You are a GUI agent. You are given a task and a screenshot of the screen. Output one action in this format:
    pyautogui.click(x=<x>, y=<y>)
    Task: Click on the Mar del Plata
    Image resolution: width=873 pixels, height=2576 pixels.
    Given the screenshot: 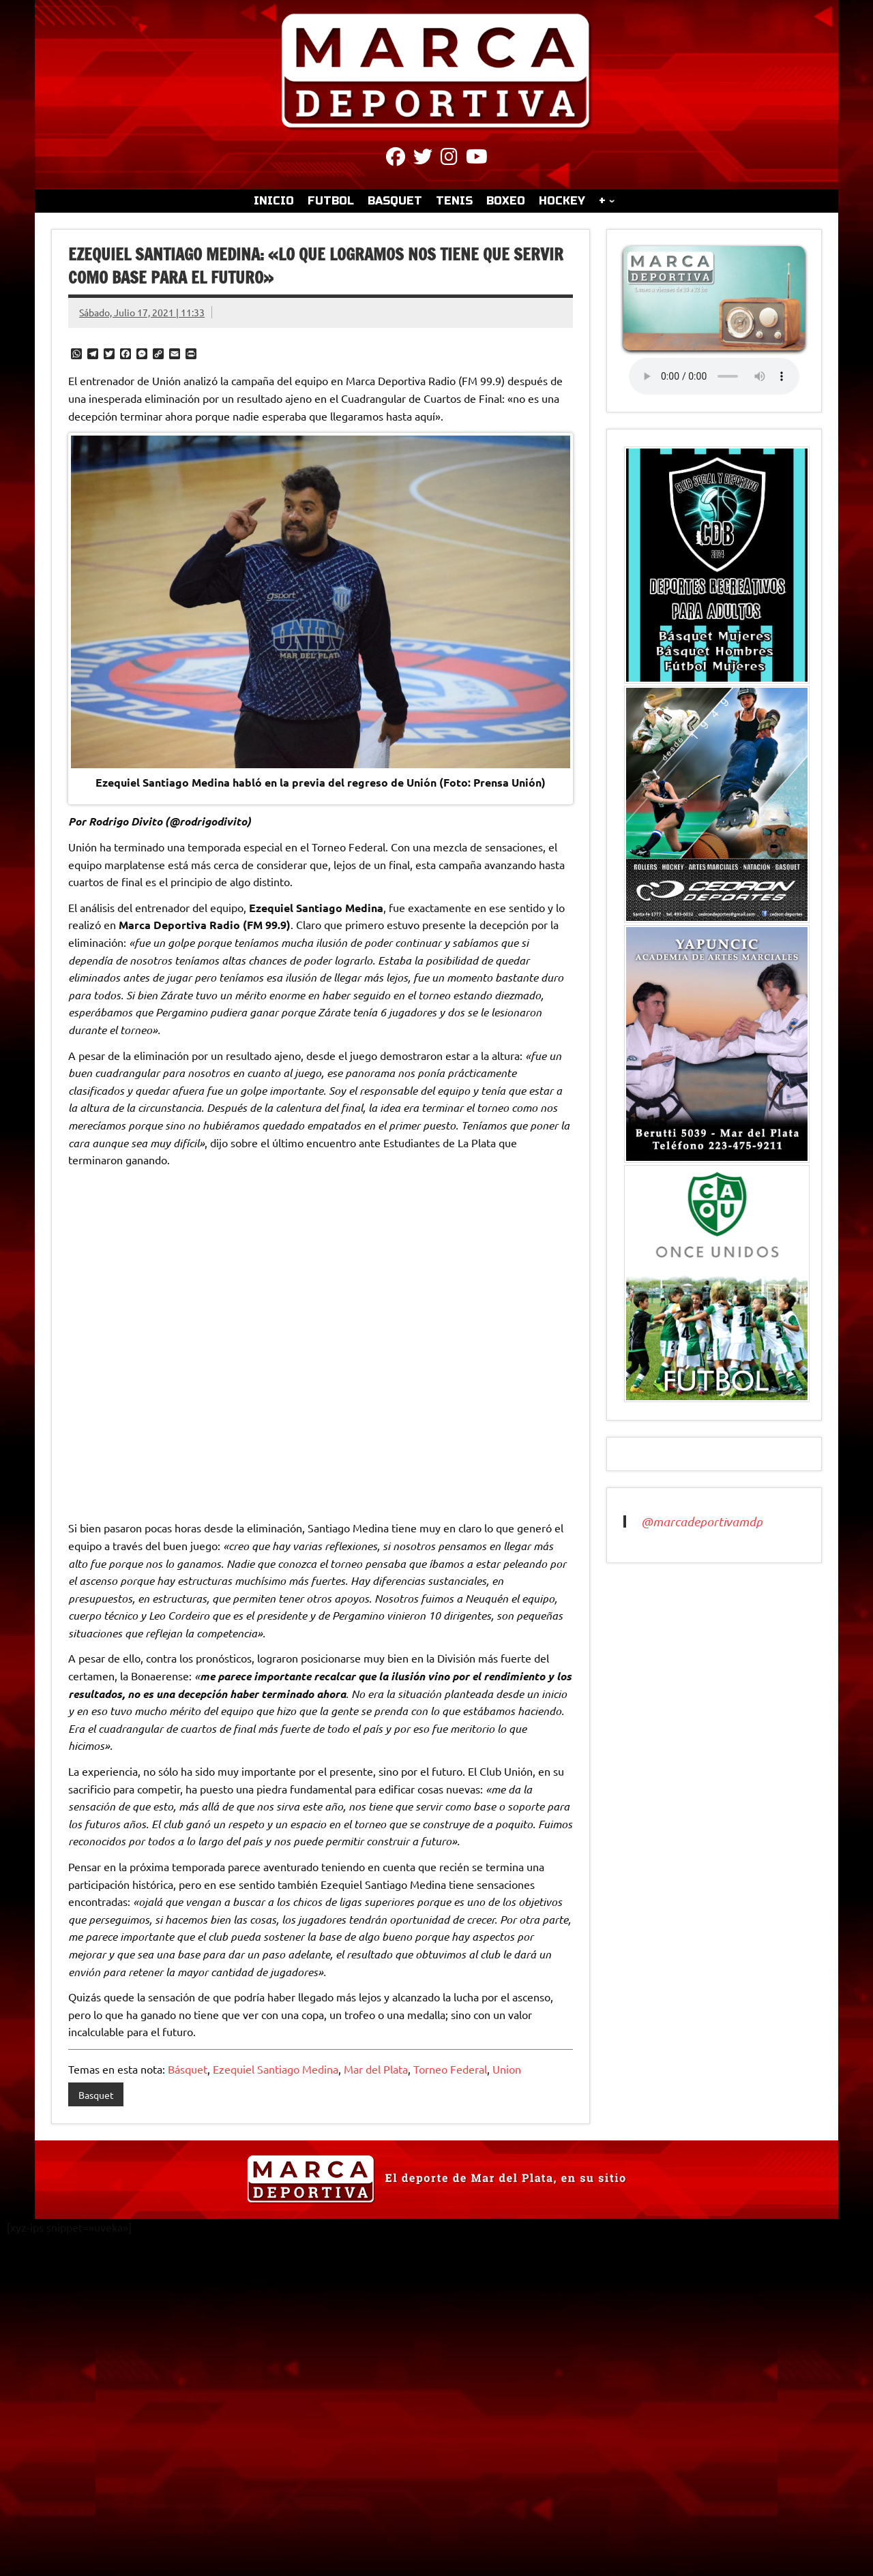 What is the action you would take?
    pyautogui.click(x=376, y=2069)
    